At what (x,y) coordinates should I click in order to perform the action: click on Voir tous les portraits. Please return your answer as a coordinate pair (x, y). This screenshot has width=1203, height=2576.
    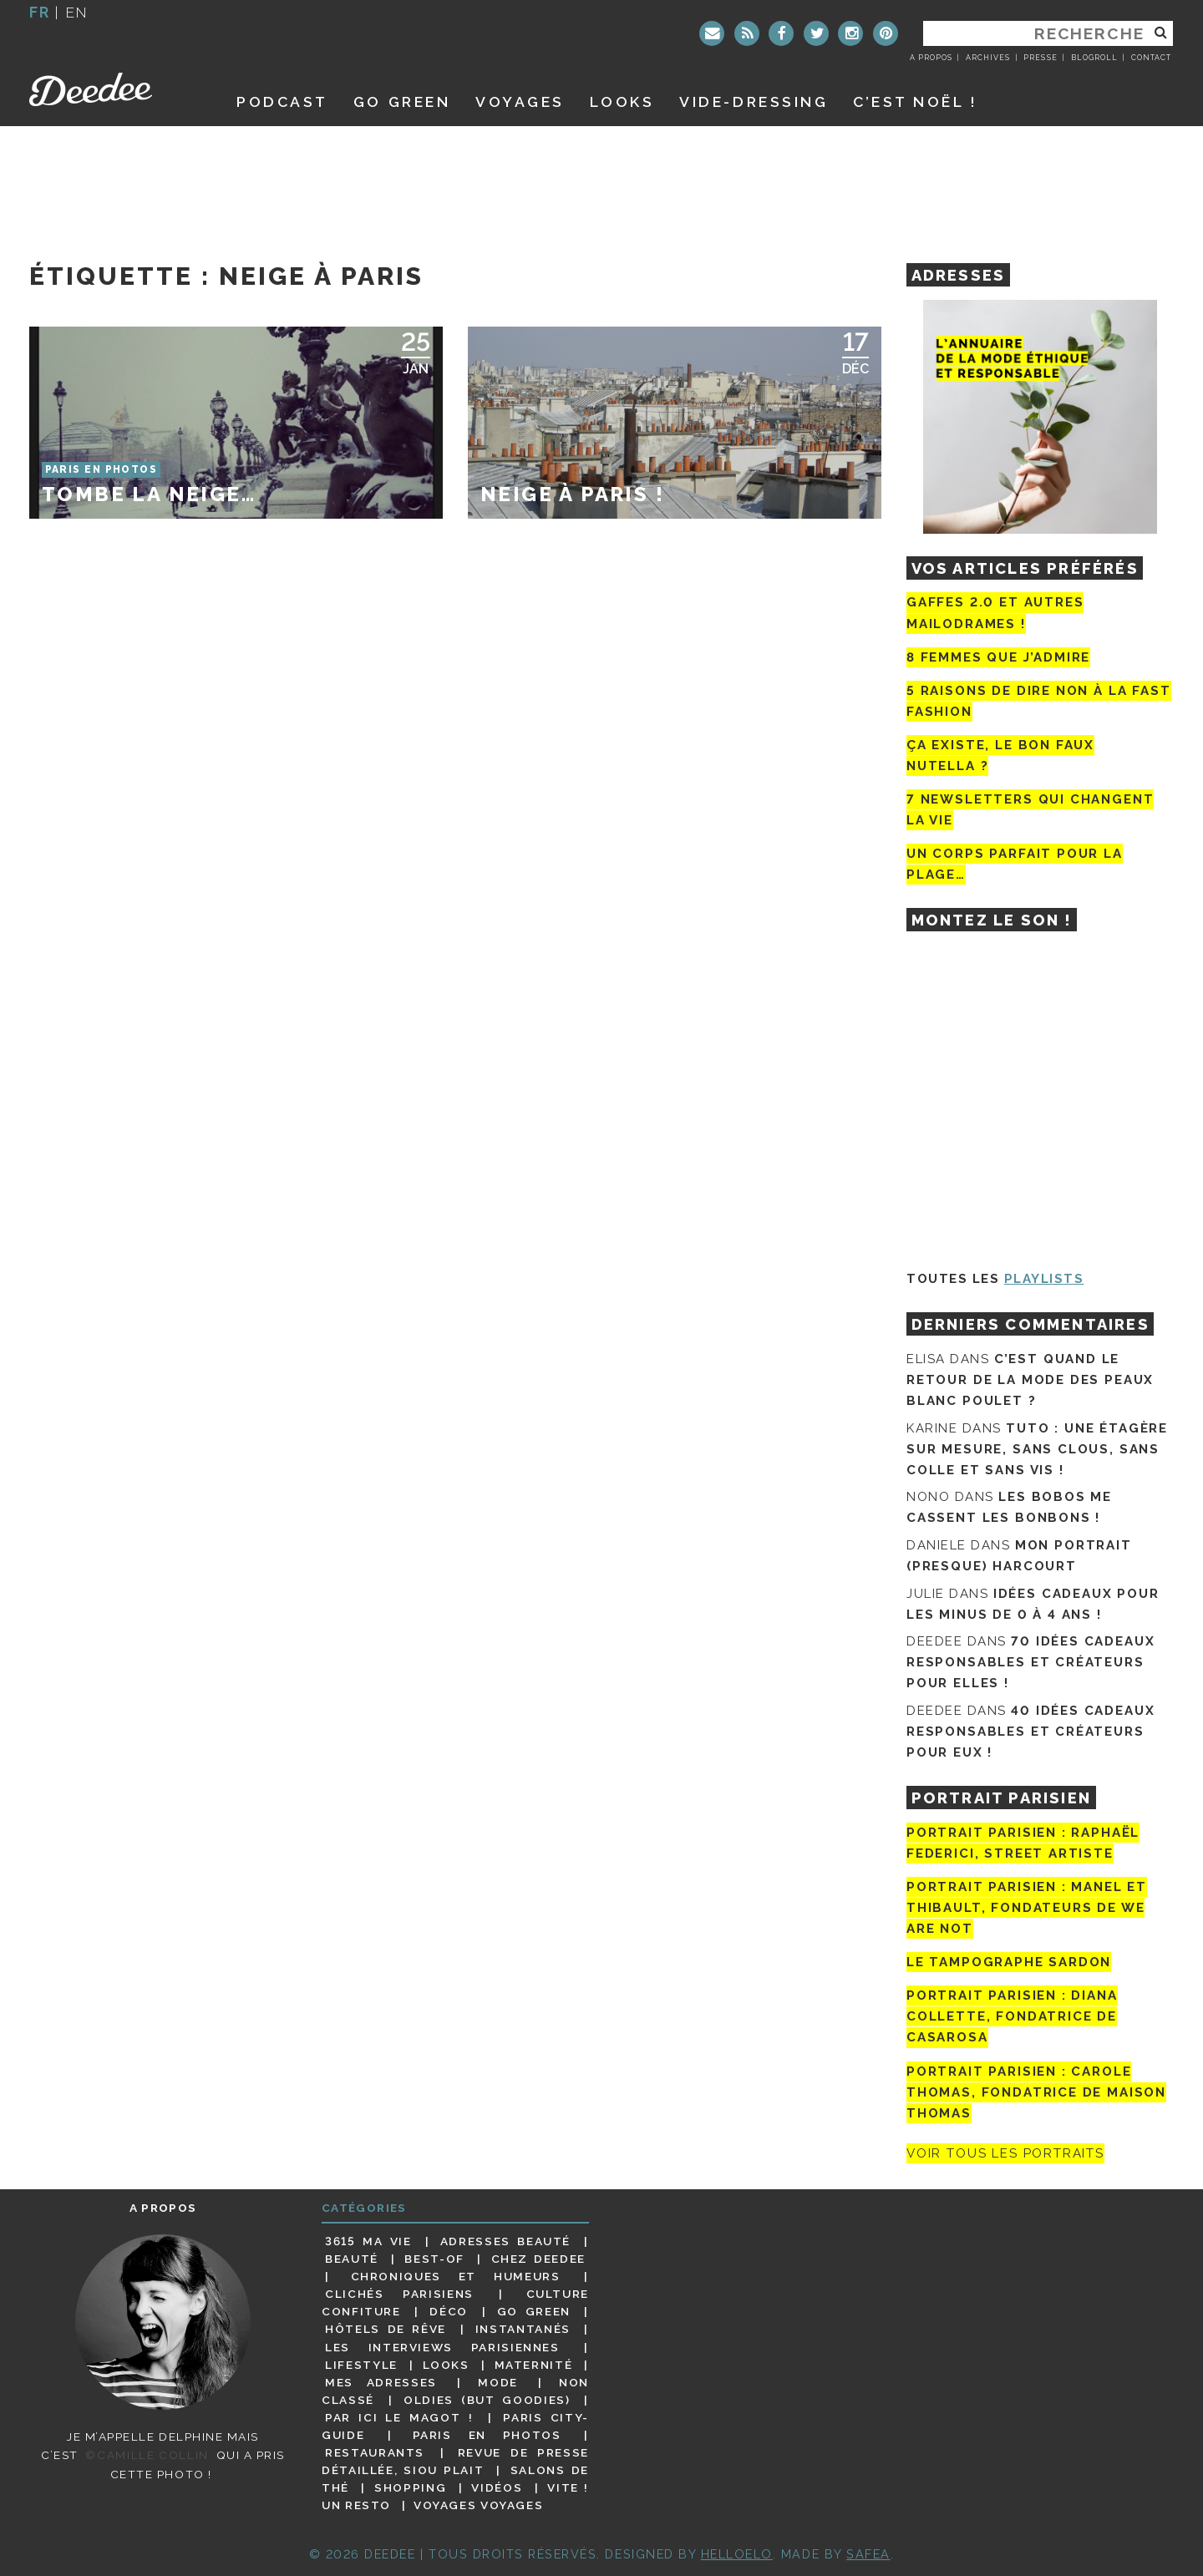
    Looking at the image, I should click on (1005, 2153).